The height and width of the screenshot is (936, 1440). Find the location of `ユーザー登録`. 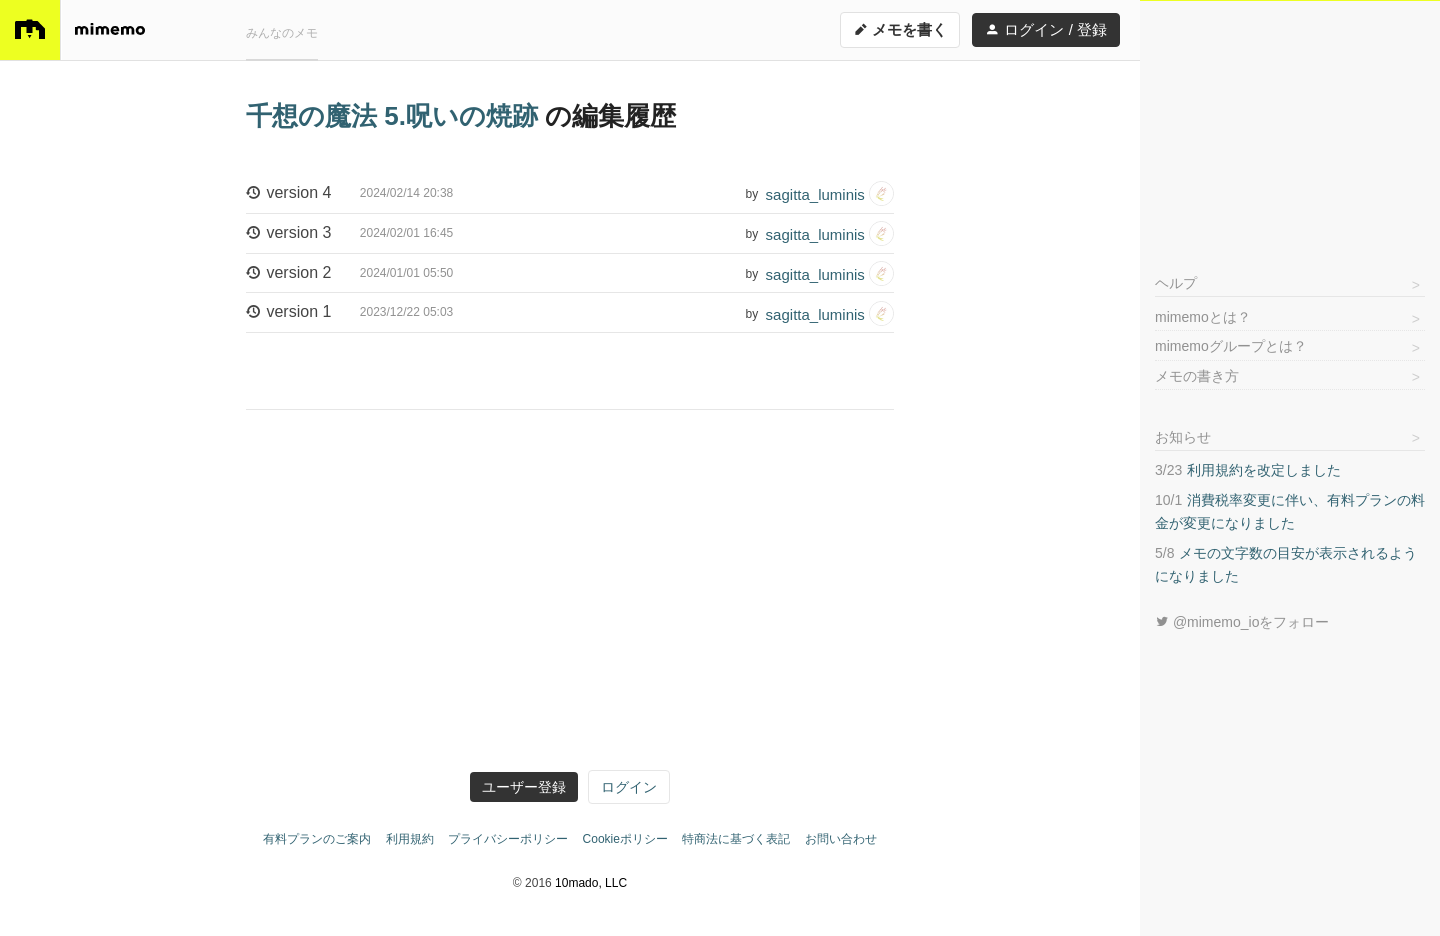

ユーザー登録 is located at coordinates (524, 787).